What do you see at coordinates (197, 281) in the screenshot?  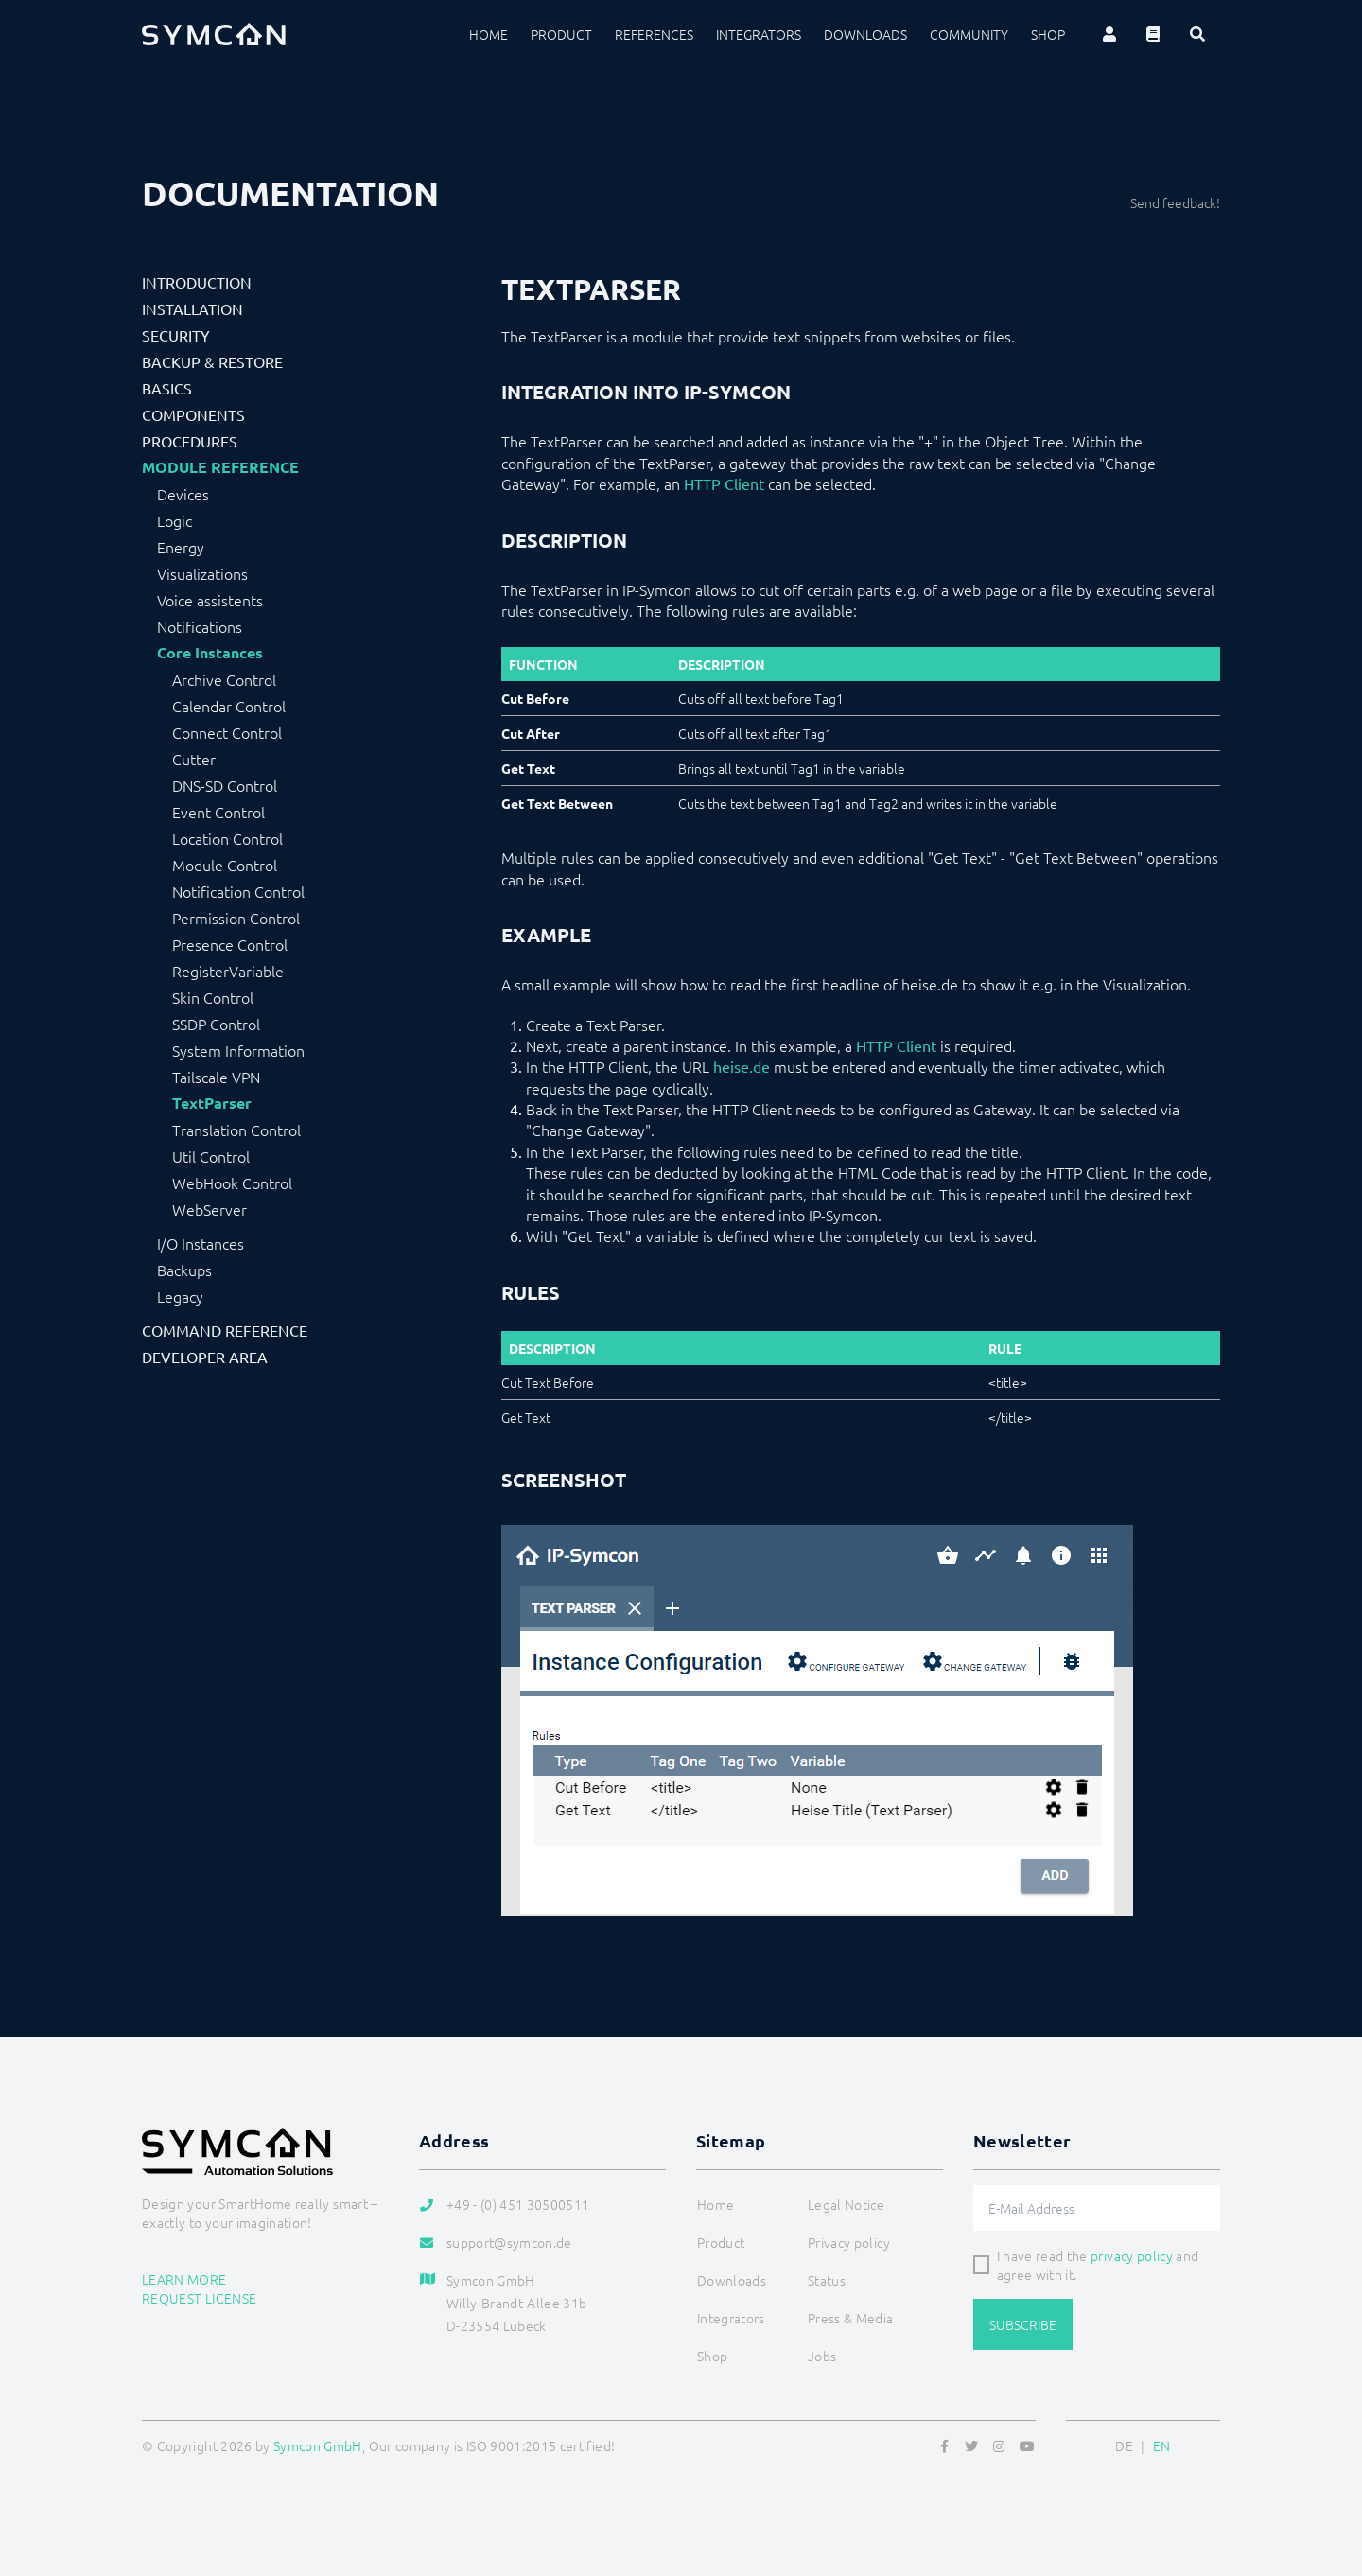 I see `Introduction` at bounding box center [197, 281].